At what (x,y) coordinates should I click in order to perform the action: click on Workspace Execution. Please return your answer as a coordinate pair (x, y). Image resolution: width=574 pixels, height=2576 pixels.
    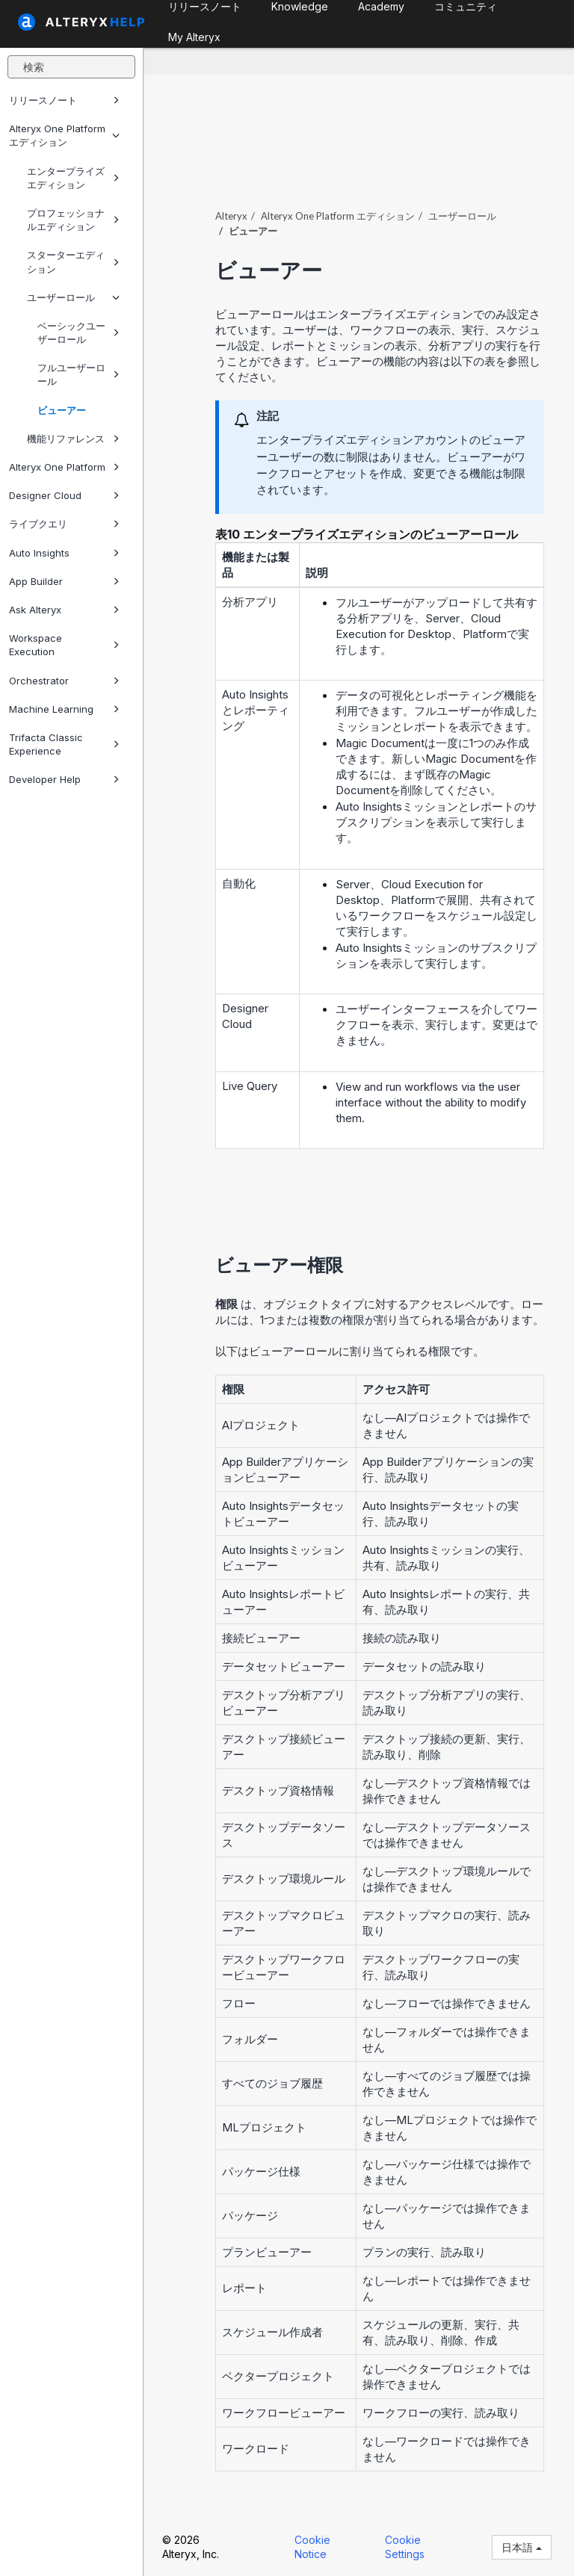
    Looking at the image, I should click on (64, 644).